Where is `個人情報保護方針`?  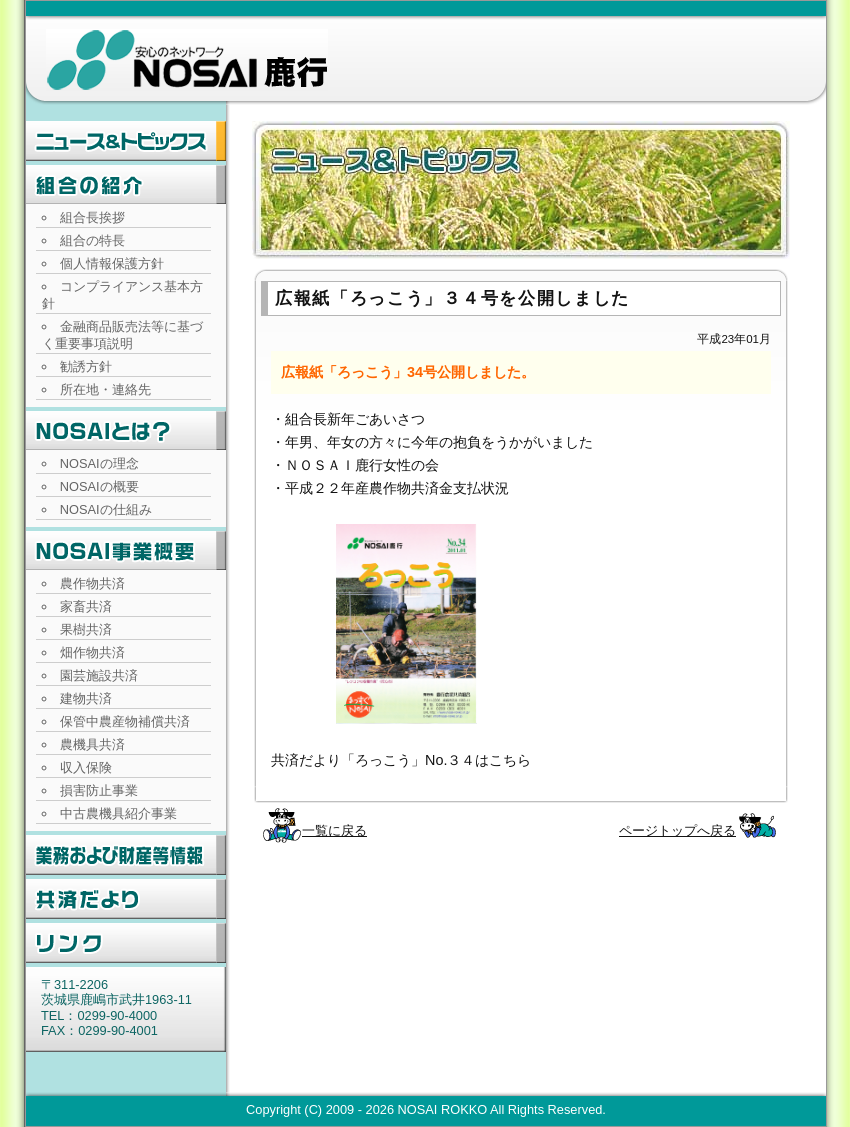 個人情報保護方針 is located at coordinates (112, 263).